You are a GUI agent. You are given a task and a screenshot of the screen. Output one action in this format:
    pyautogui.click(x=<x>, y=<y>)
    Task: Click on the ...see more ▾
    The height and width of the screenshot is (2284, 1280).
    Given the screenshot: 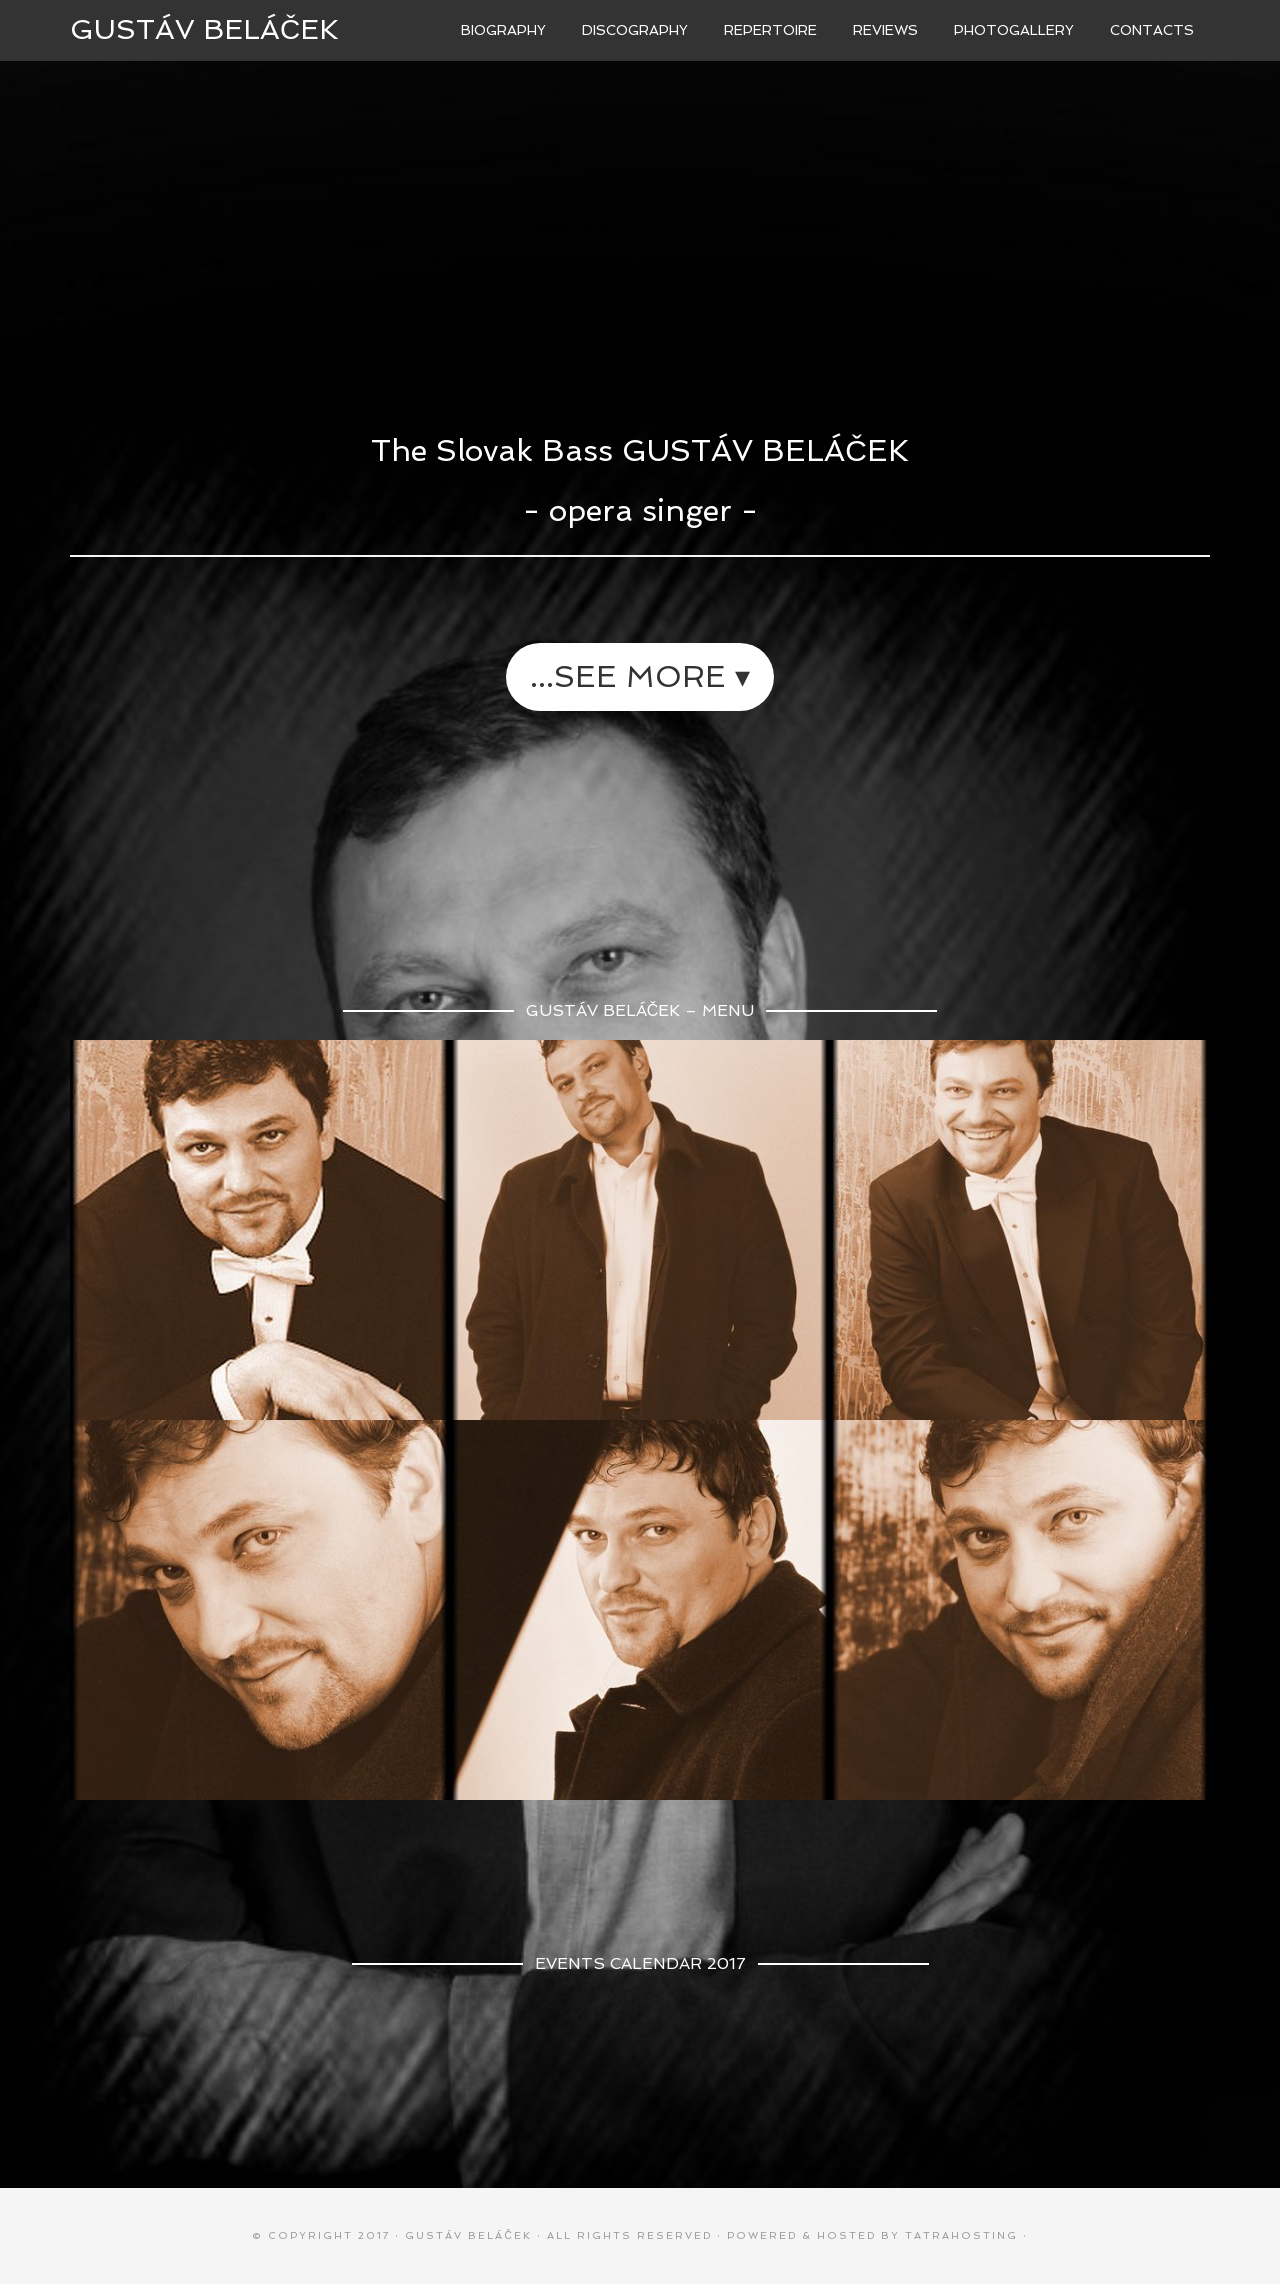 What is the action you would take?
    pyautogui.click(x=640, y=676)
    